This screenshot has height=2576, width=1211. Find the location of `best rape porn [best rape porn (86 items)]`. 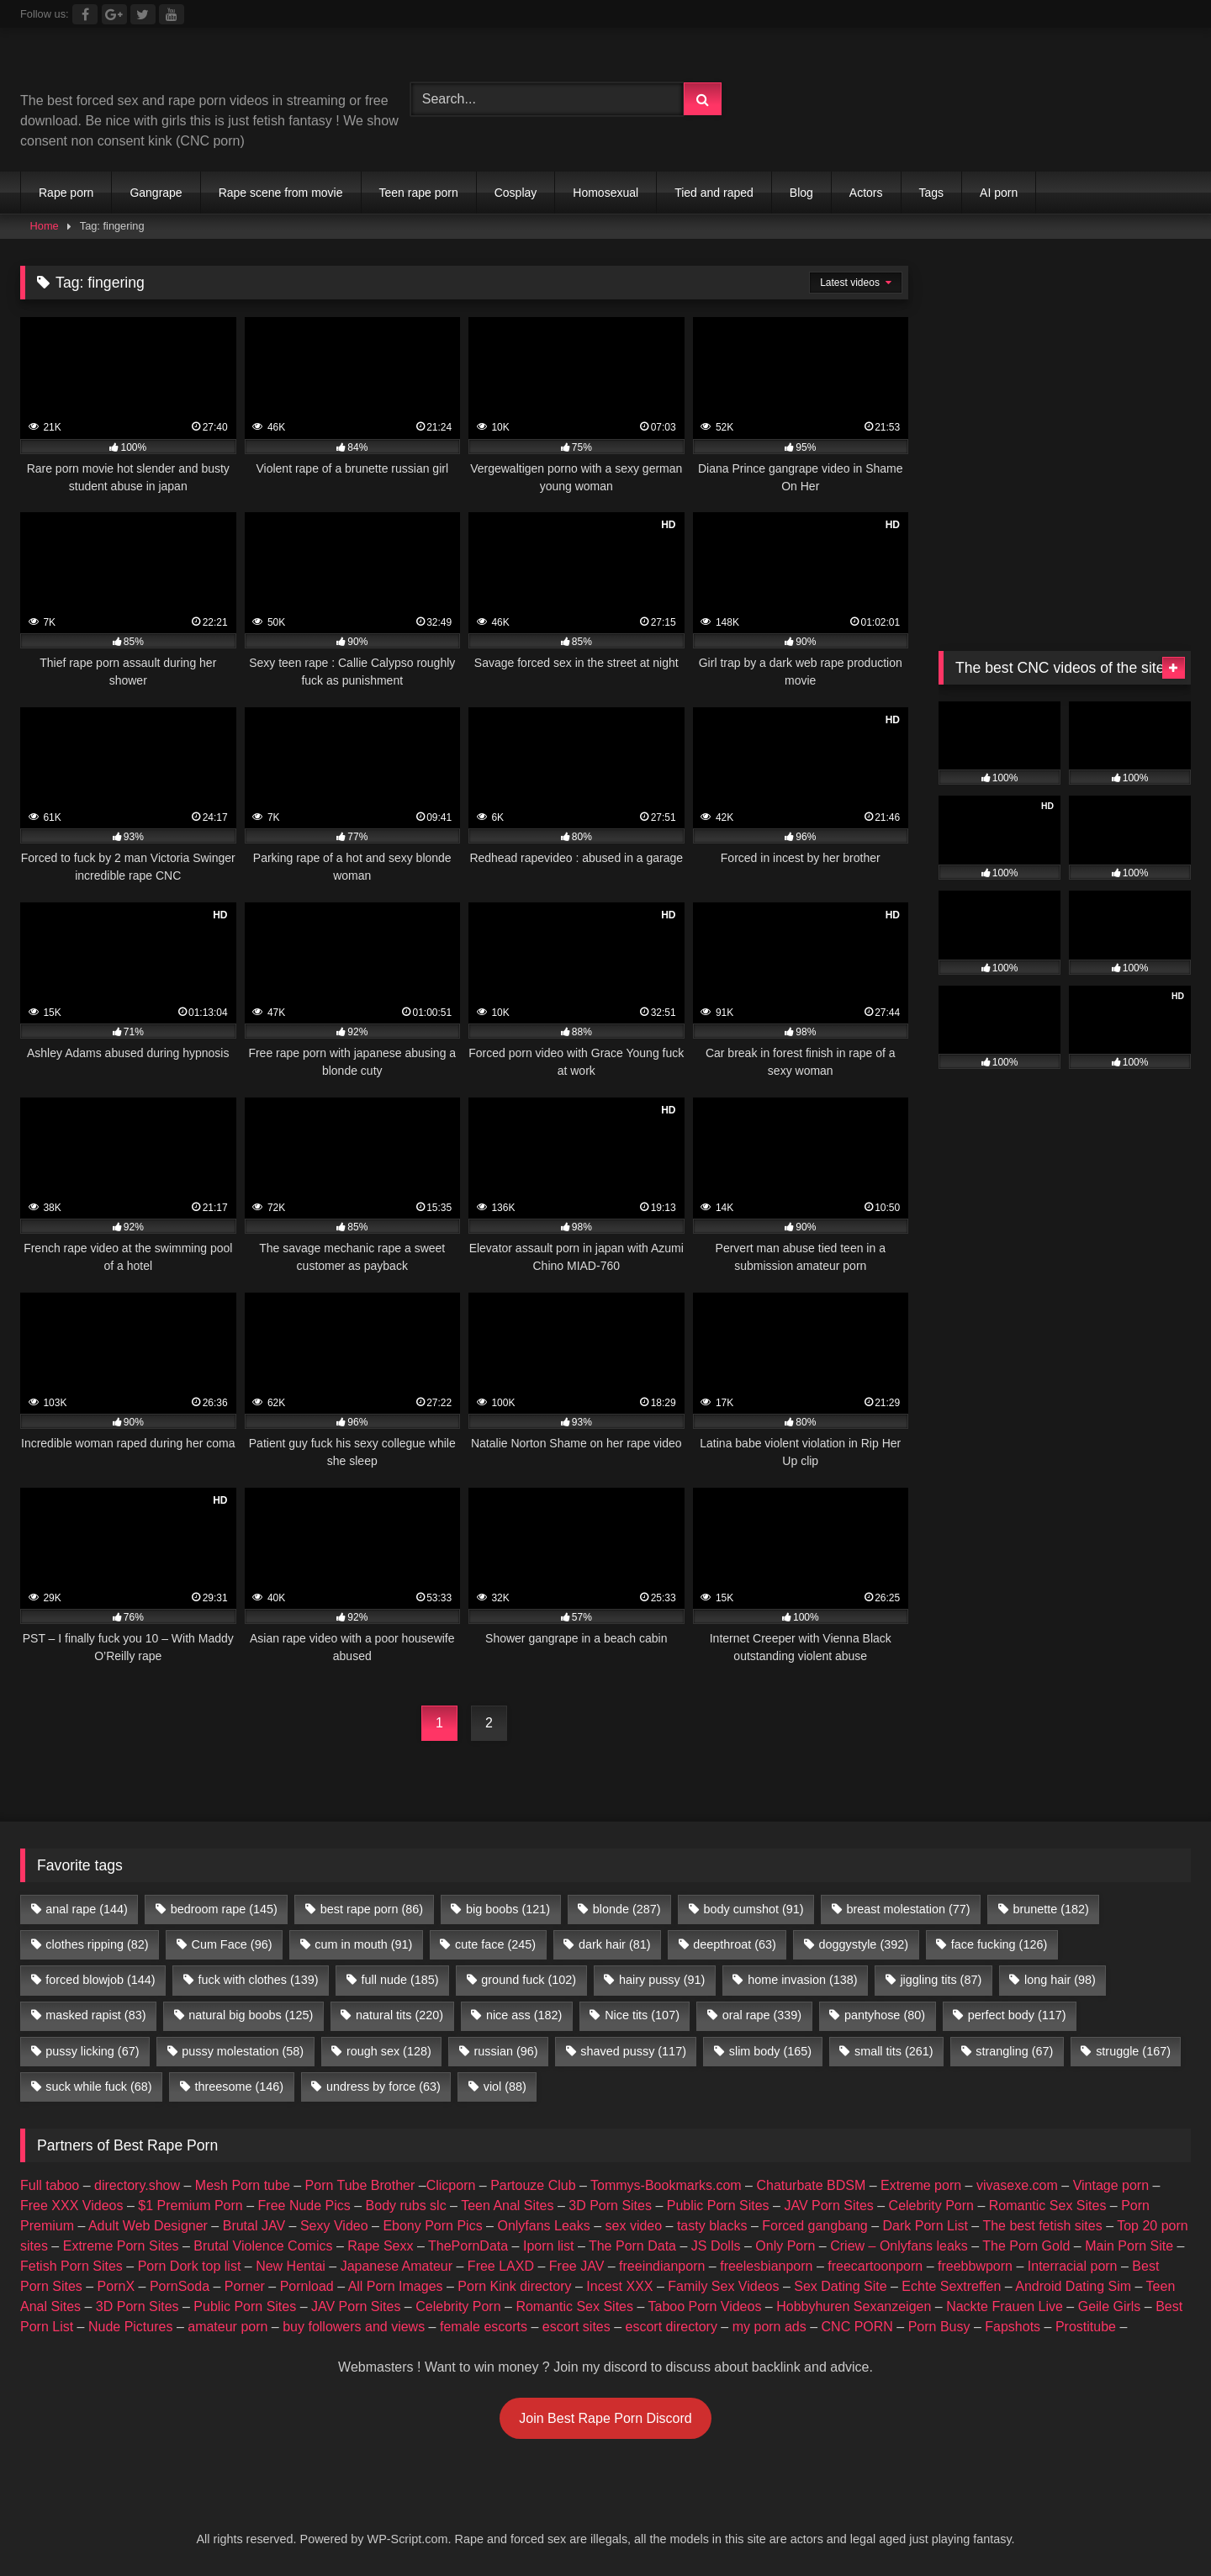

best rape porn [best rape porn (86 items)] is located at coordinates (371, 1909).